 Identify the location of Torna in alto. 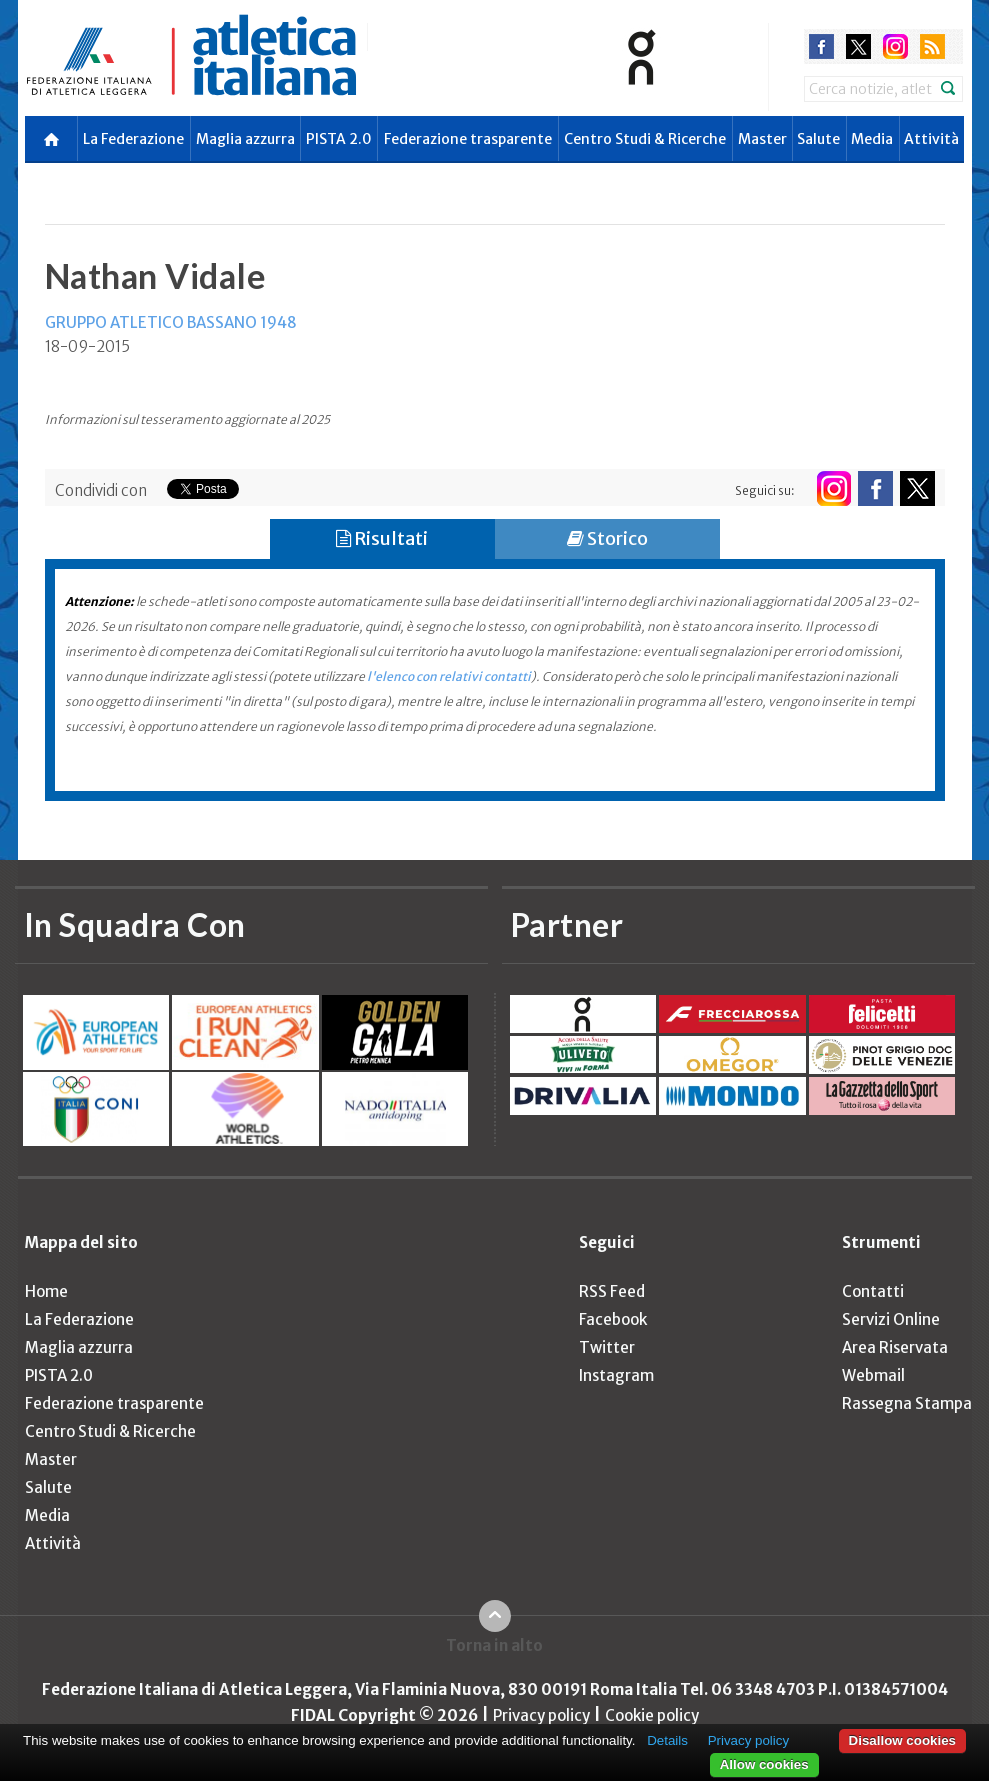
(494, 1645).